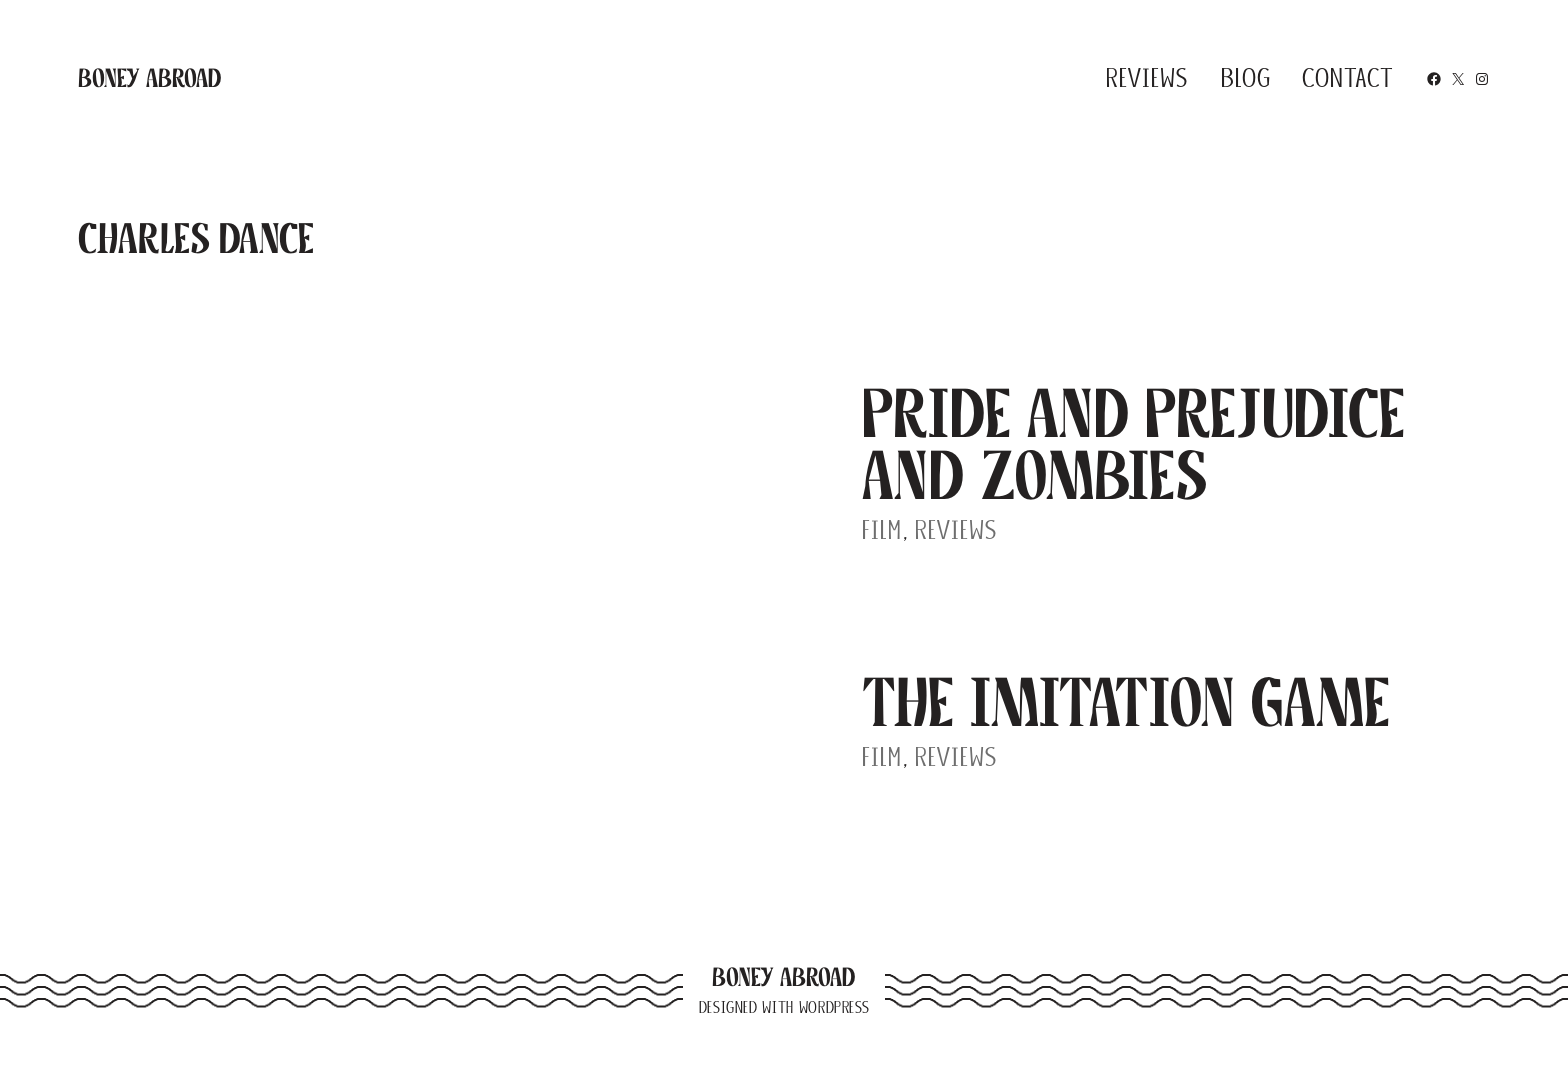  What do you see at coordinates (1134, 444) in the screenshot?
I see `Pride and Prejudice and Zombies` at bounding box center [1134, 444].